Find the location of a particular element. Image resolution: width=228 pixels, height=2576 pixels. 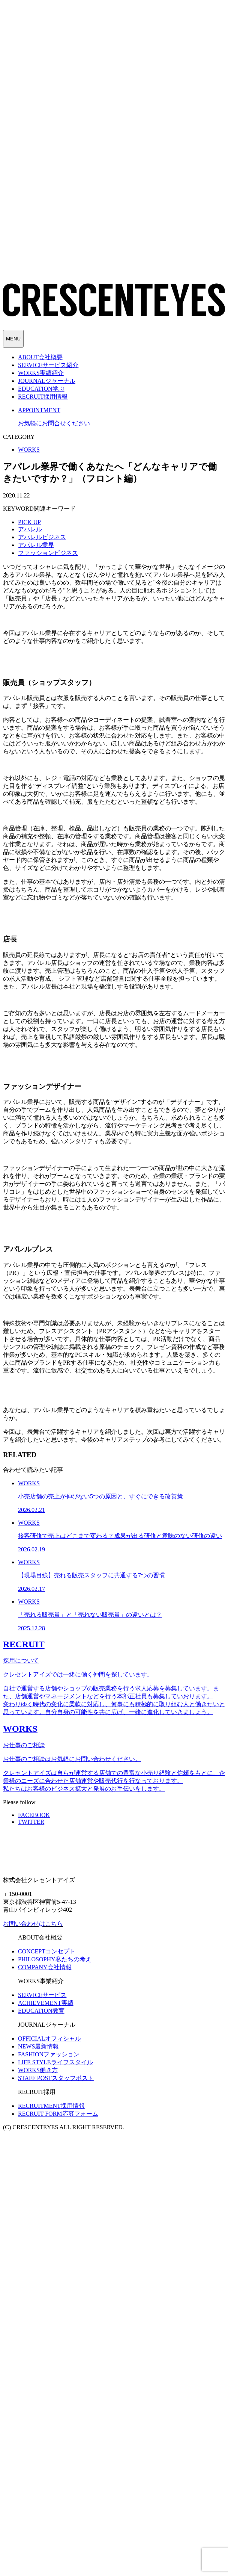

FACEBOOK is located at coordinates (34, 1815).